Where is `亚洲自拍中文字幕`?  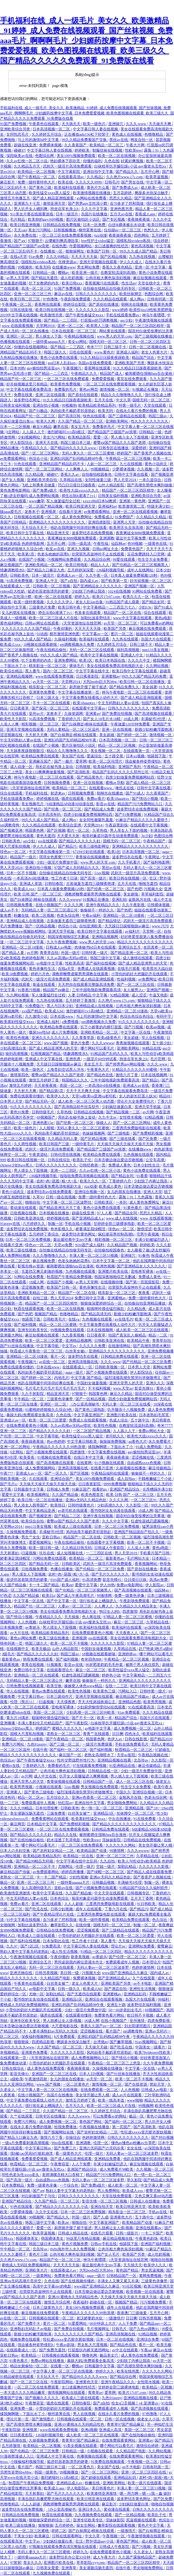 亚洲自拍中文字幕 is located at coordinates (98, 171).